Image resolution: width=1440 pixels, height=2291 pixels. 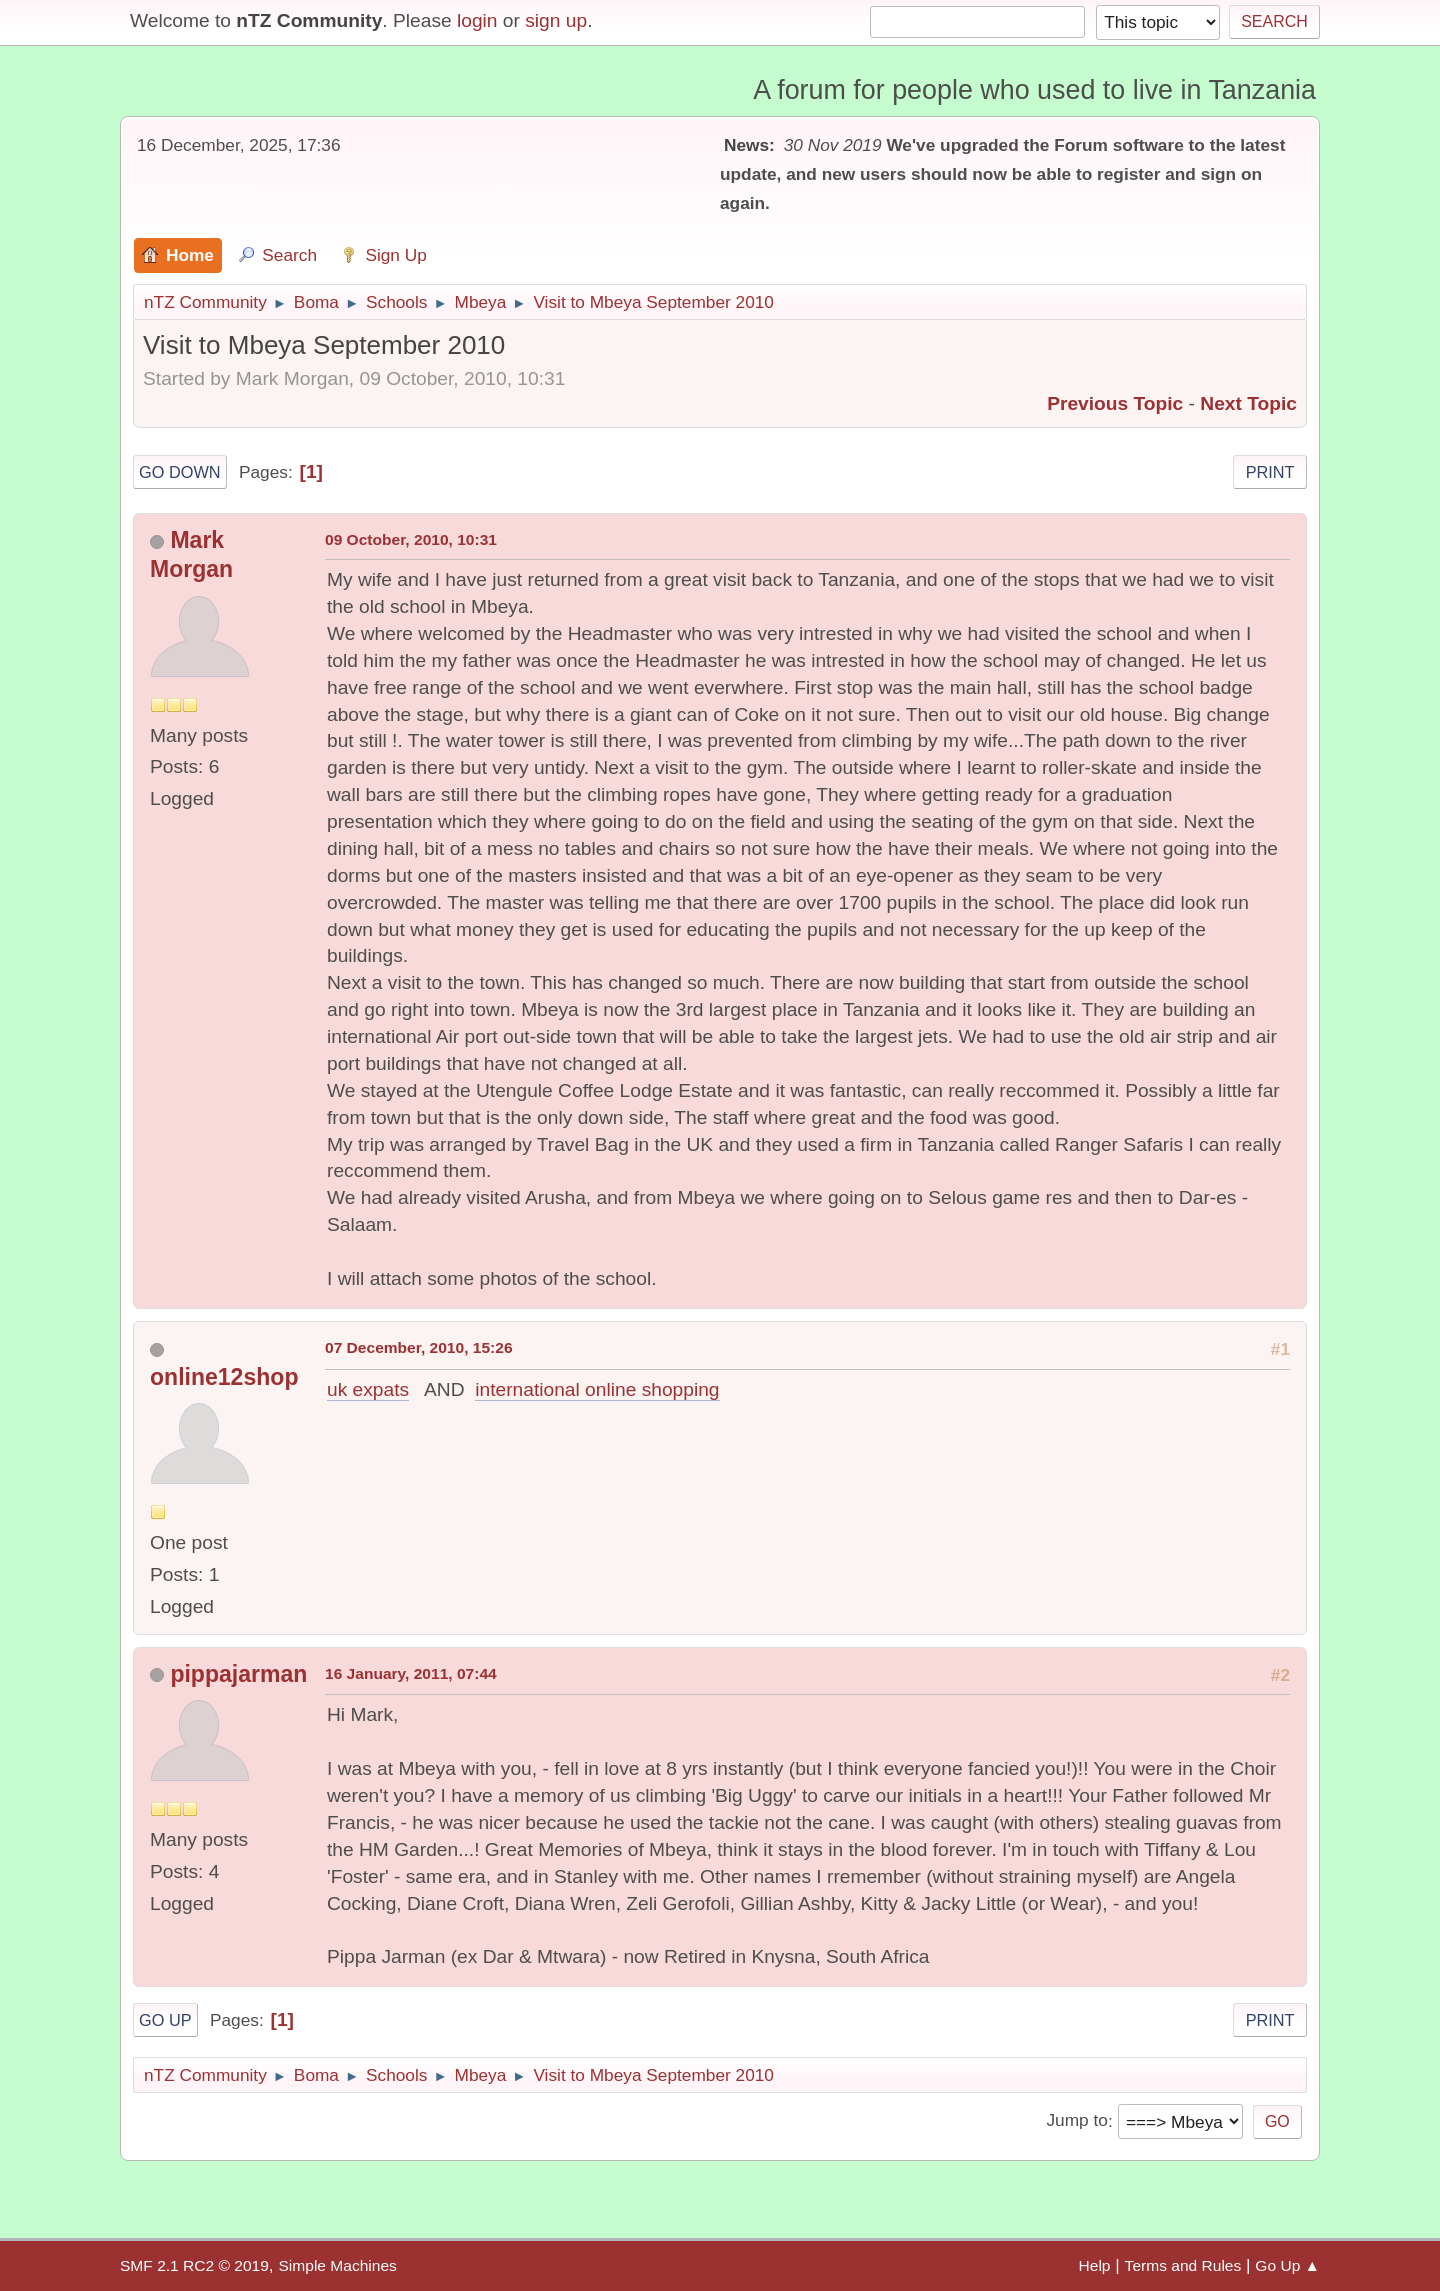 What do you see at coordinates (1115, 403) in the screenshot?
I see `Previous topic` at bounding box center [1115, 403].